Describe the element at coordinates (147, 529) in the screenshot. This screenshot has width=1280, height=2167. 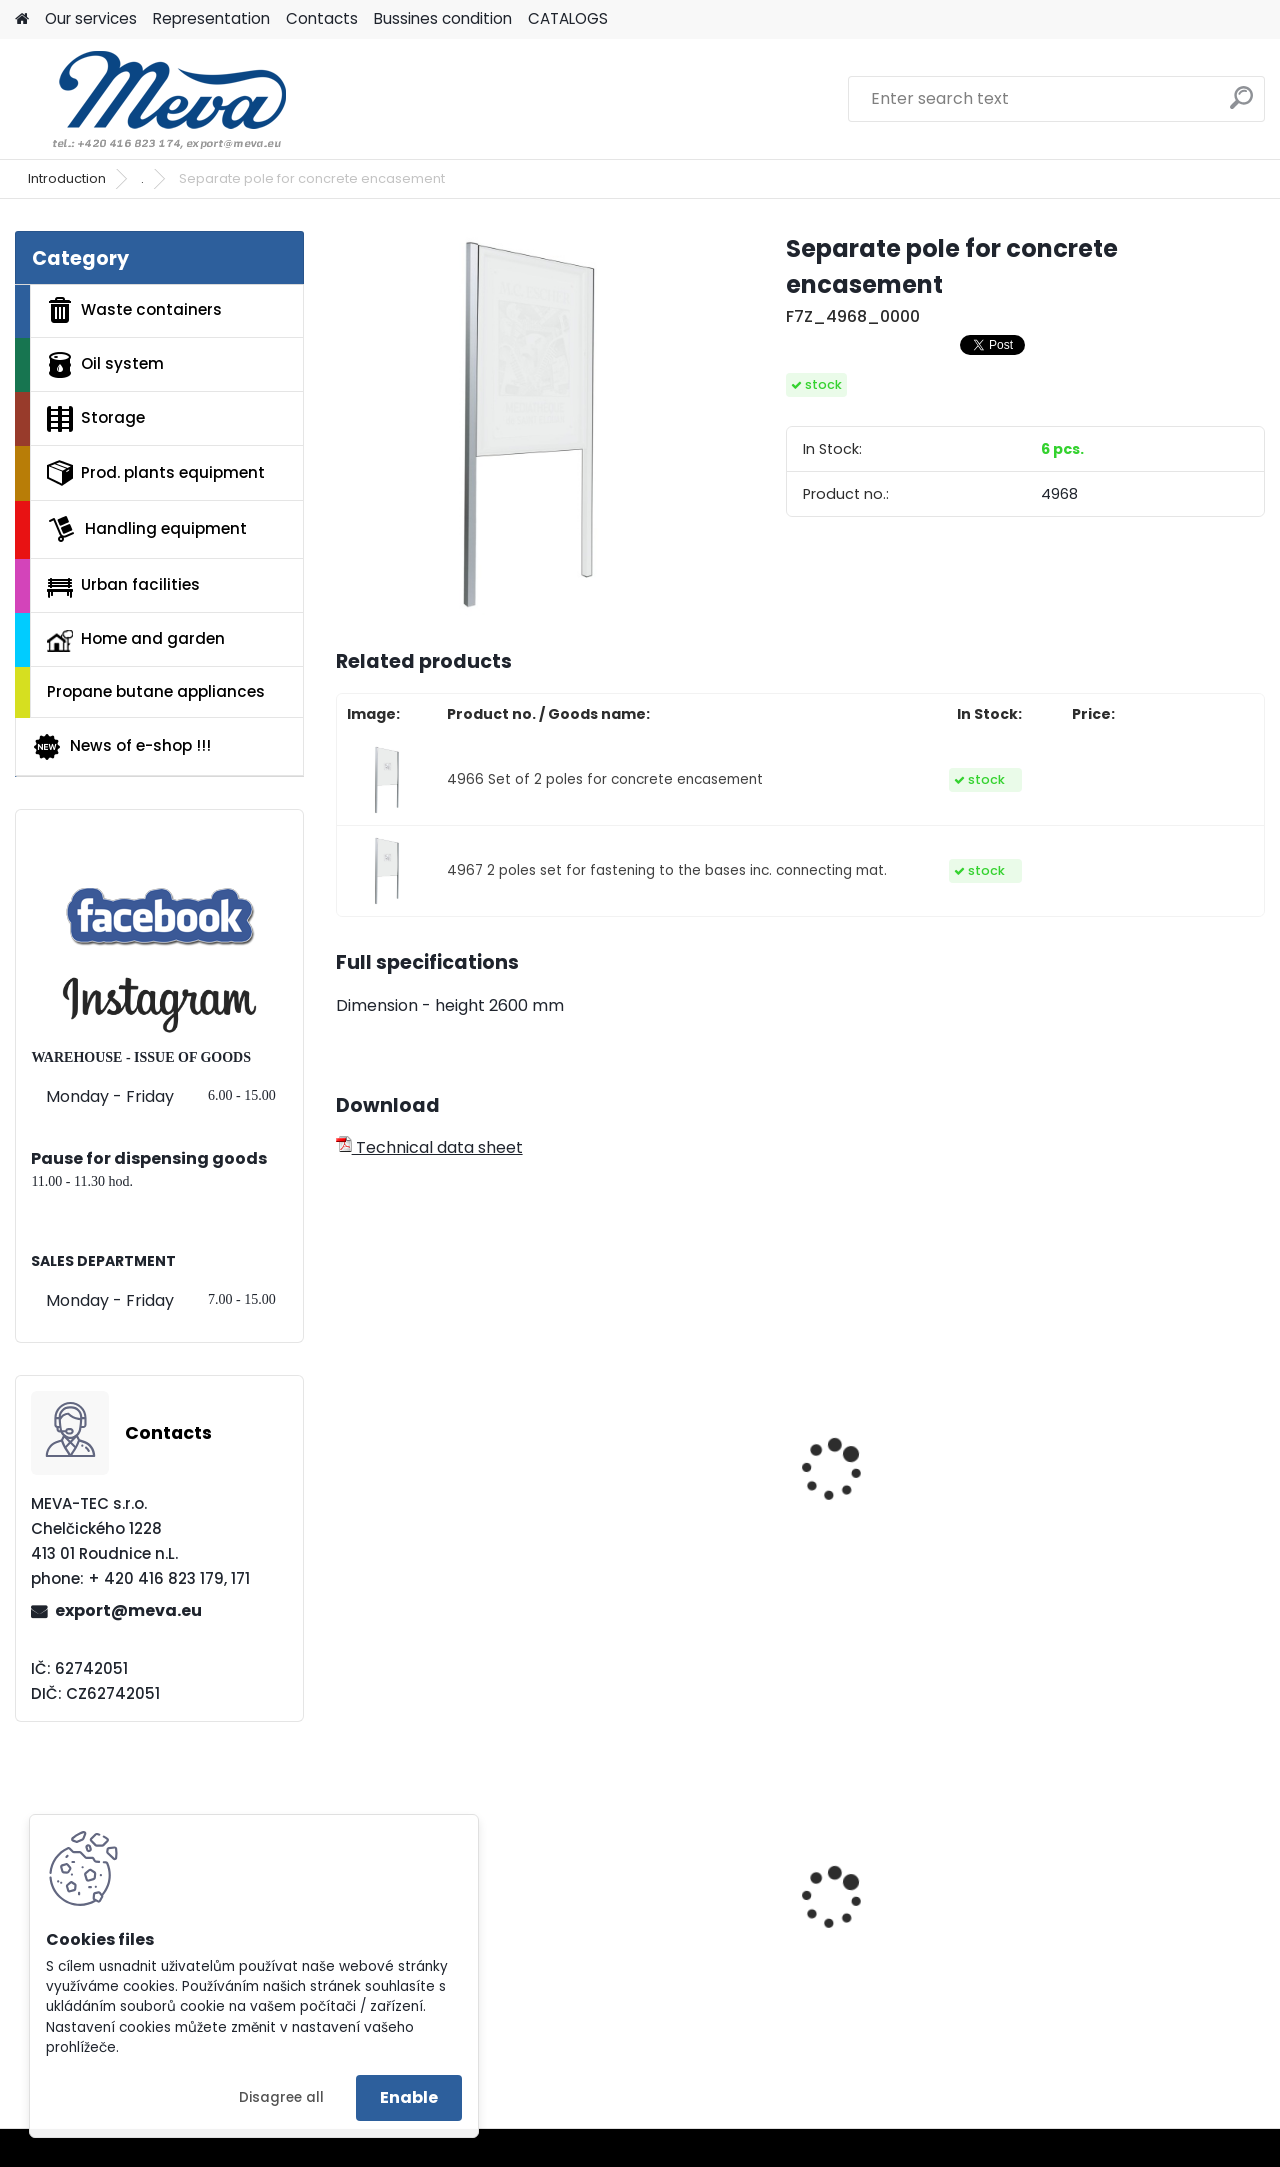
I see `Handling equipment` at that location.